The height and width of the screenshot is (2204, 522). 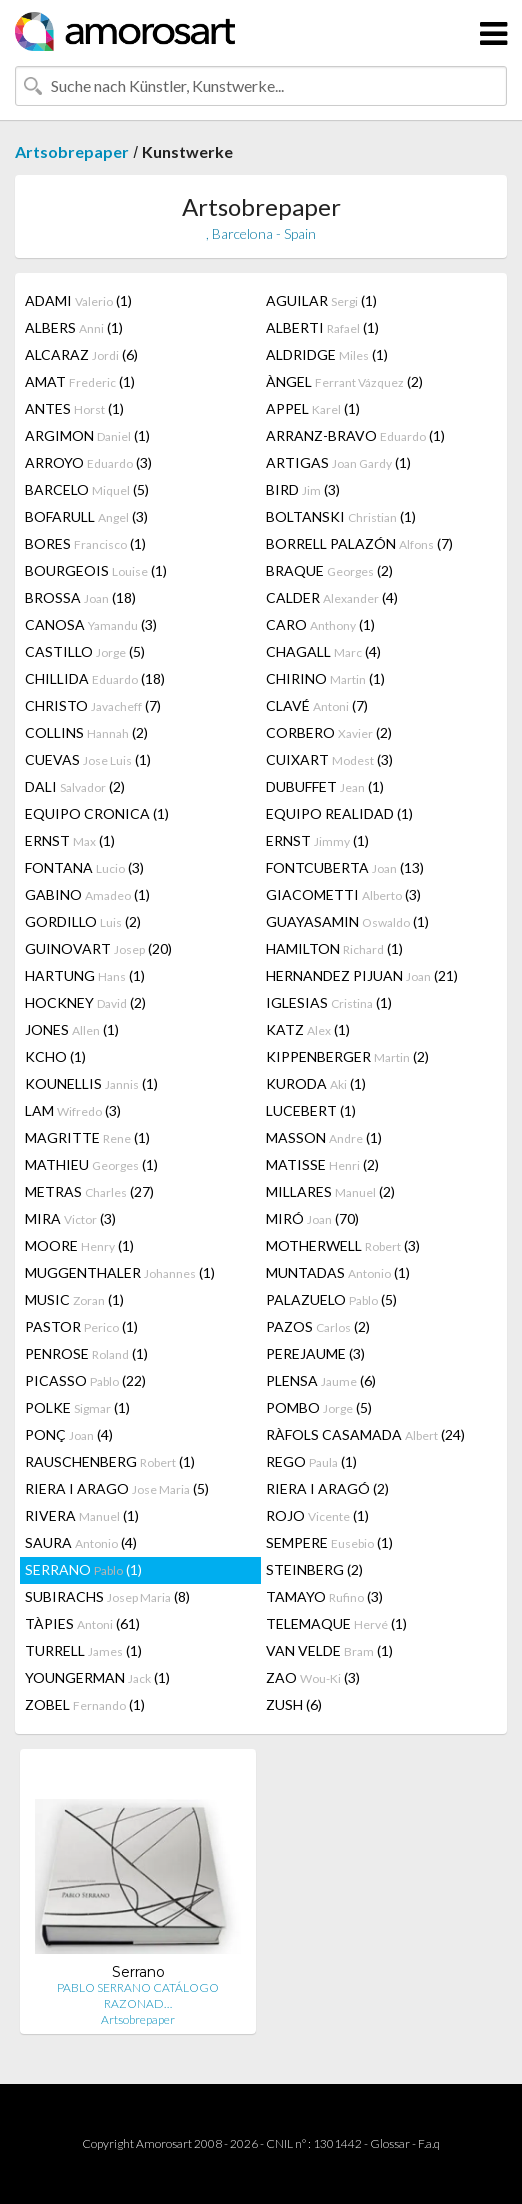 What do you see at coordinates (347, 921) in the screenshot?
I see `GUAYASAMIN (1)` at bounding box center [347, 921].